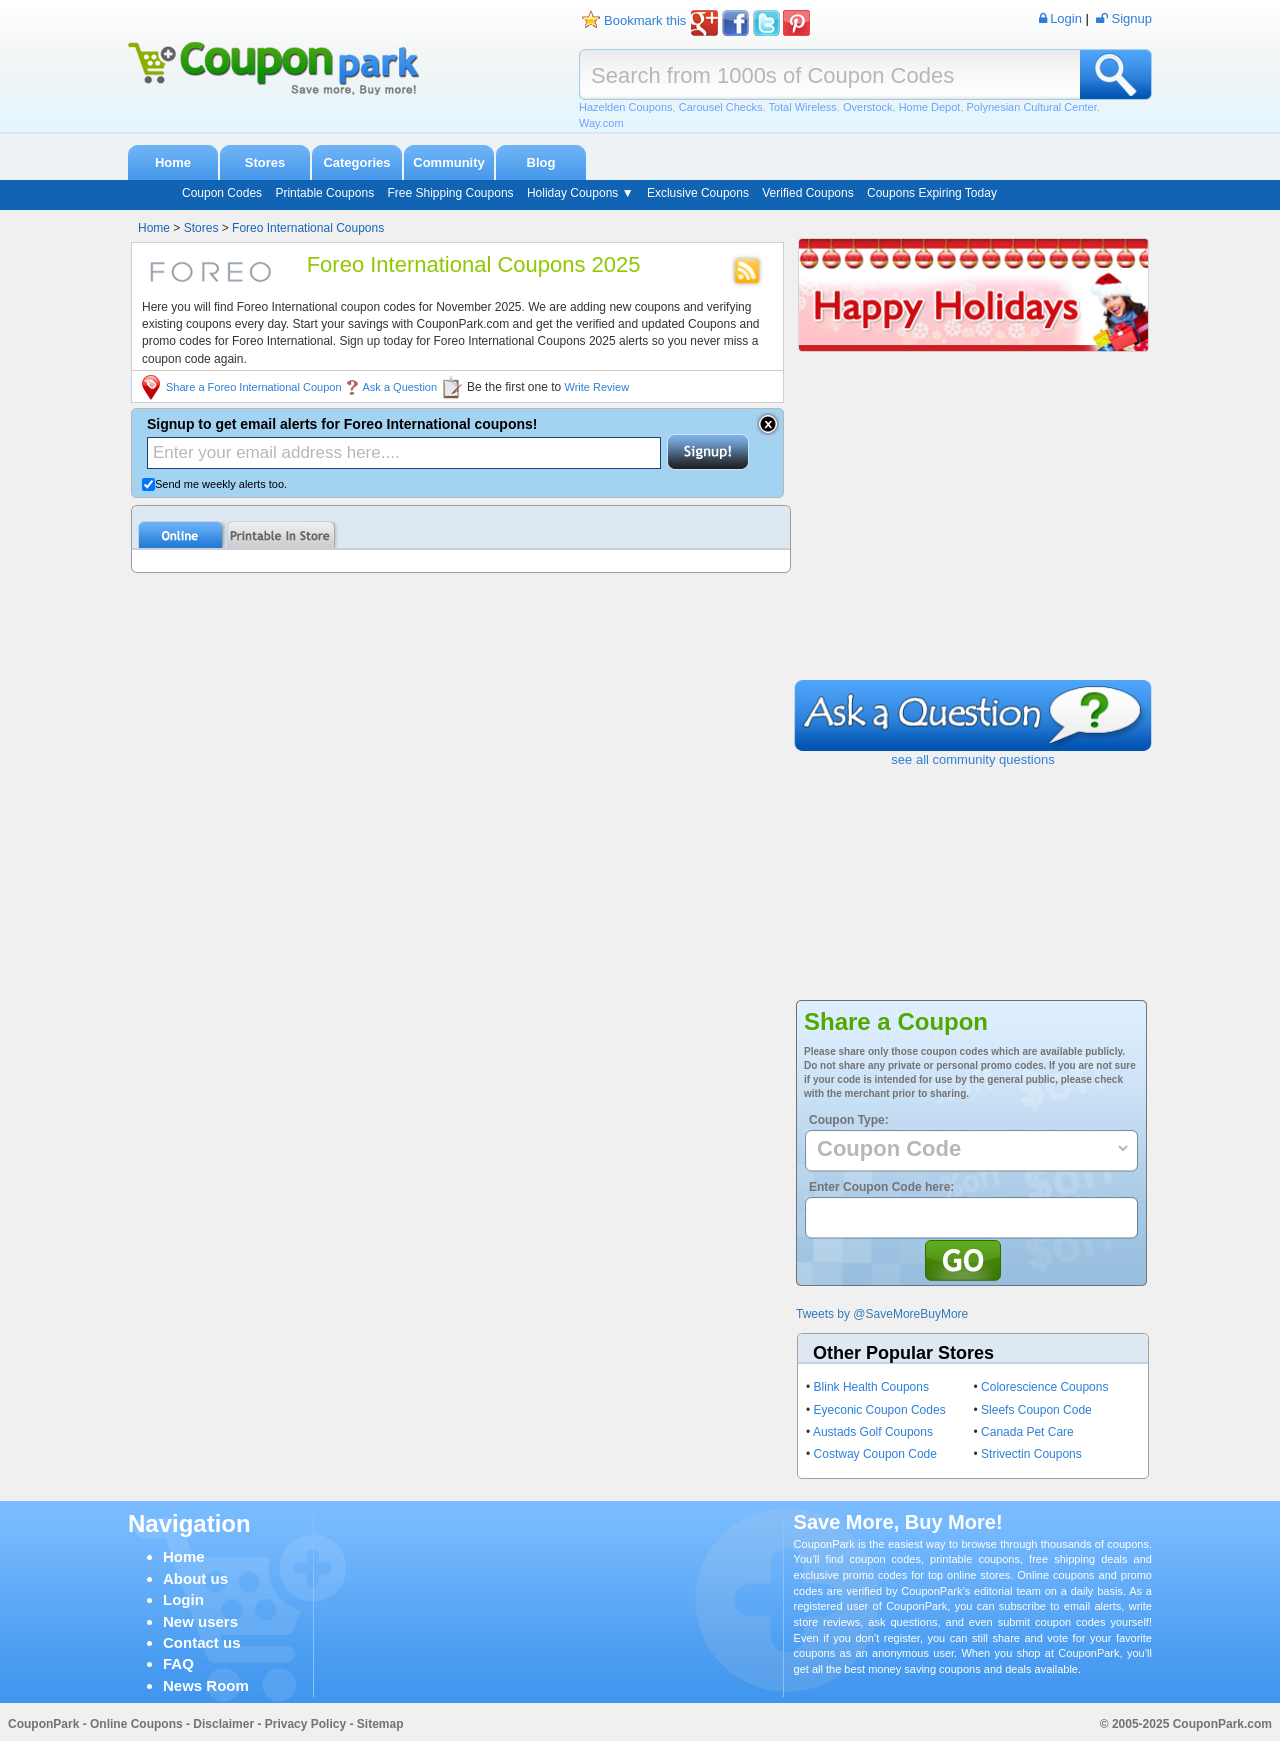 The width and height of the screenshot is (1280, 1741). I want to click on Disclaimer, so click(223, 1724).